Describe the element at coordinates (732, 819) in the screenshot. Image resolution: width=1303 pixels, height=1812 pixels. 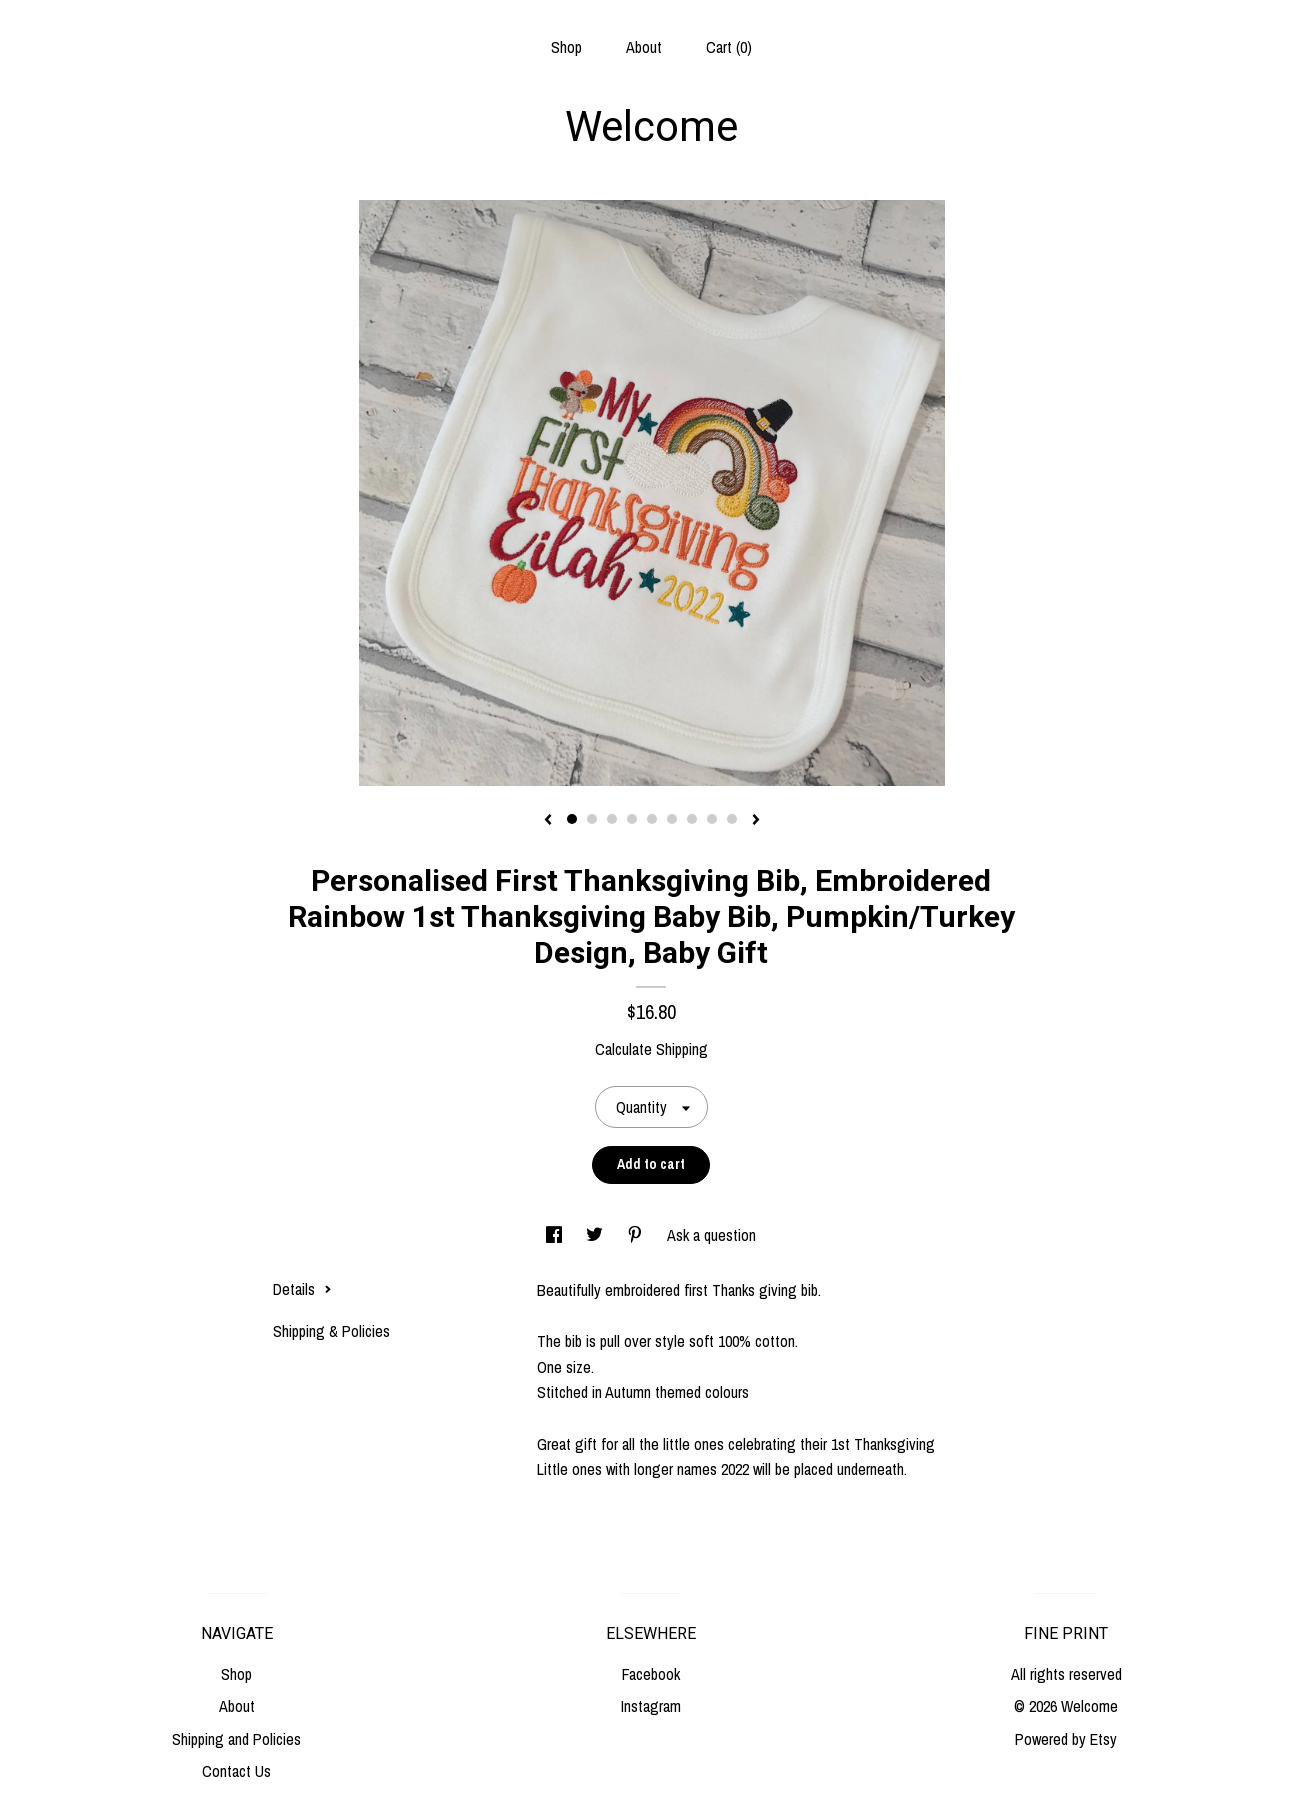
I see `9 [button]` at that location.